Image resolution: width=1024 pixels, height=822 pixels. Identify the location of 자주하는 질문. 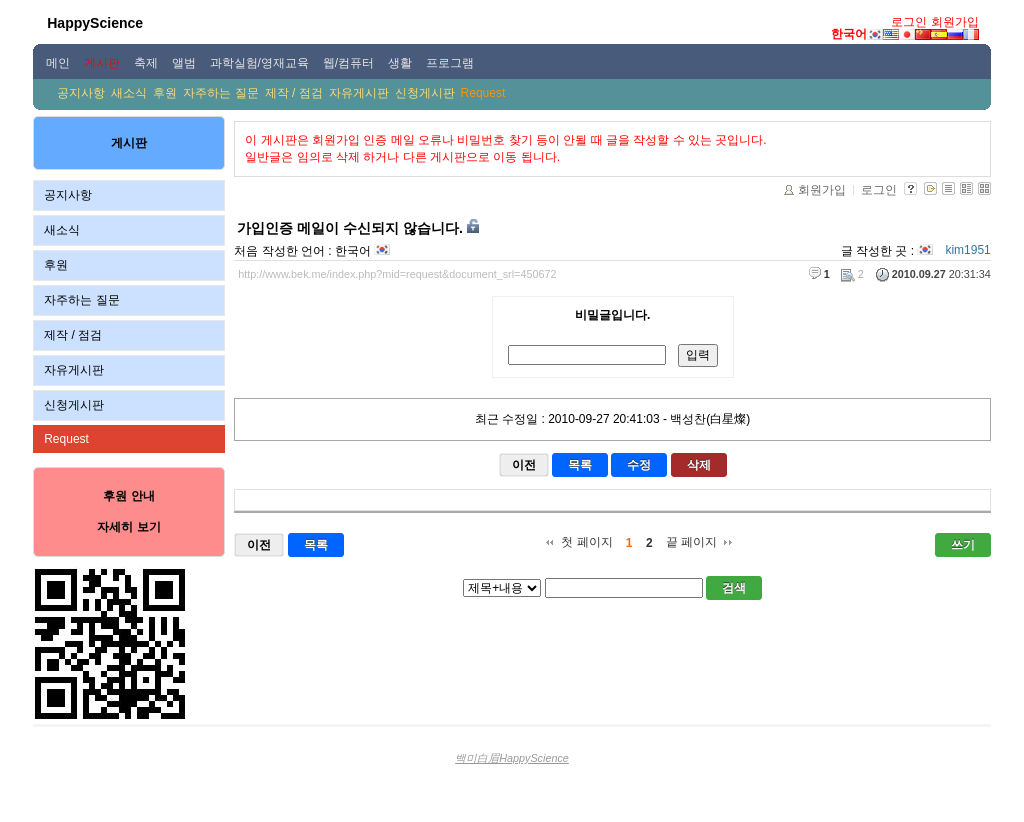
(220, 93).